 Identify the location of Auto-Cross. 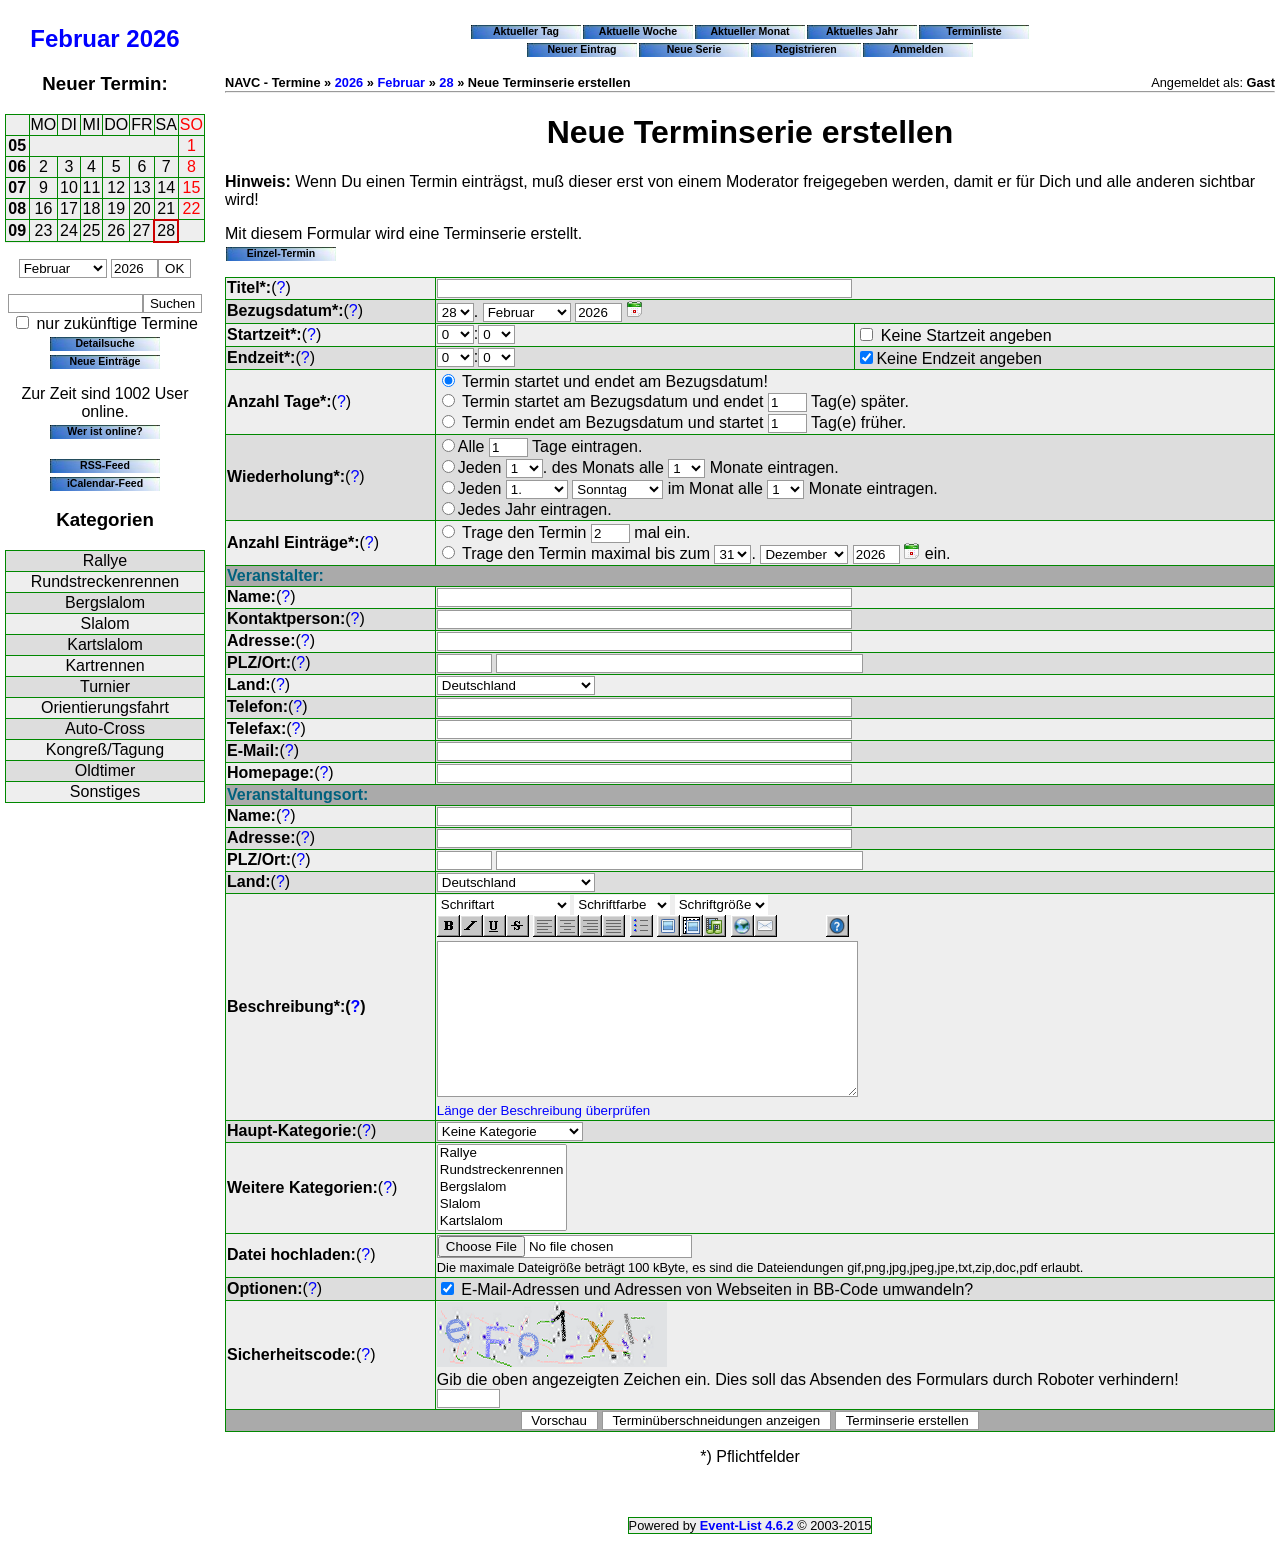
(105, 728).